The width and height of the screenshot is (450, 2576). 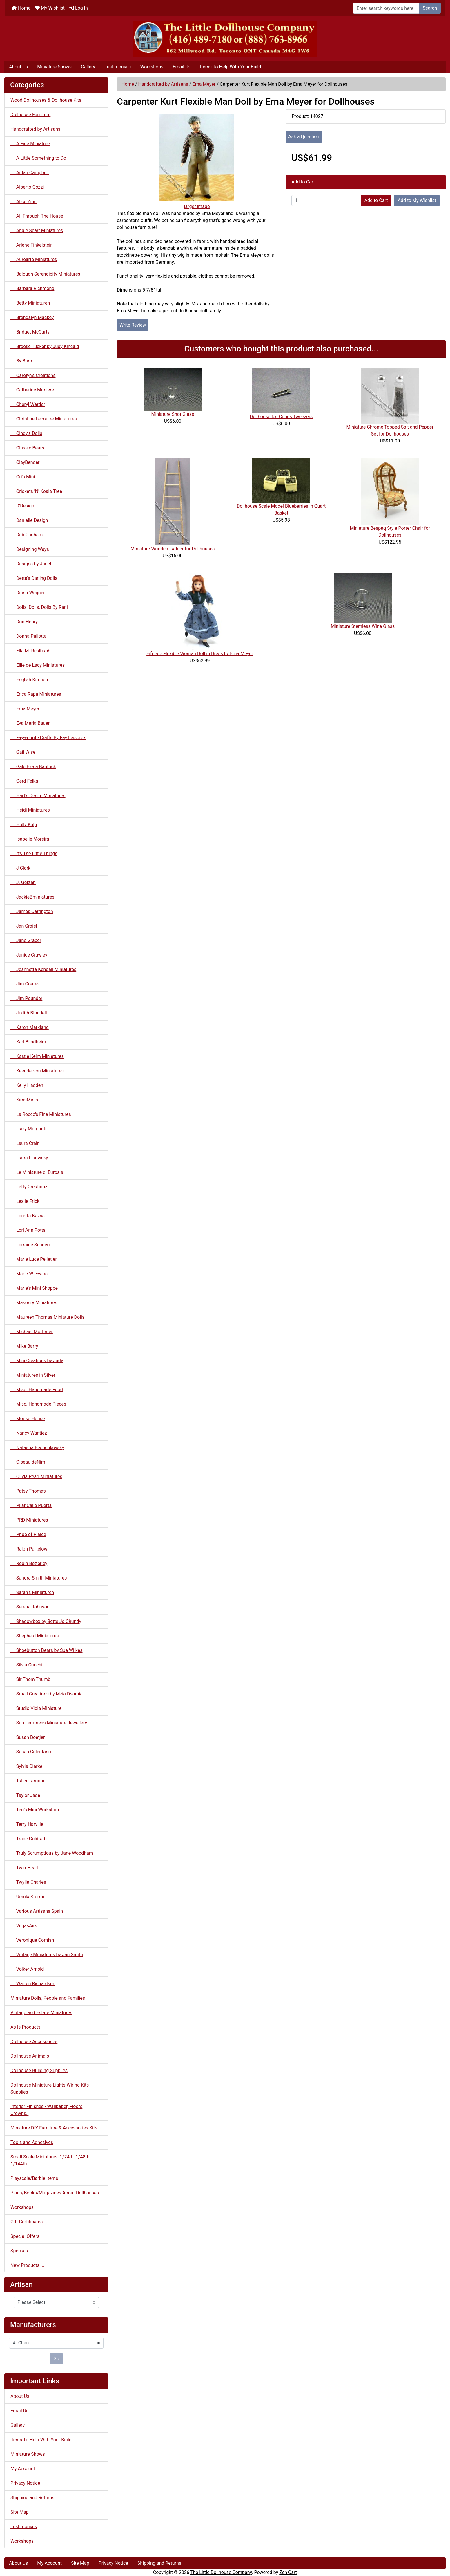 I want to click on Studio Viola Miniature, so click(x=35, y=1708).